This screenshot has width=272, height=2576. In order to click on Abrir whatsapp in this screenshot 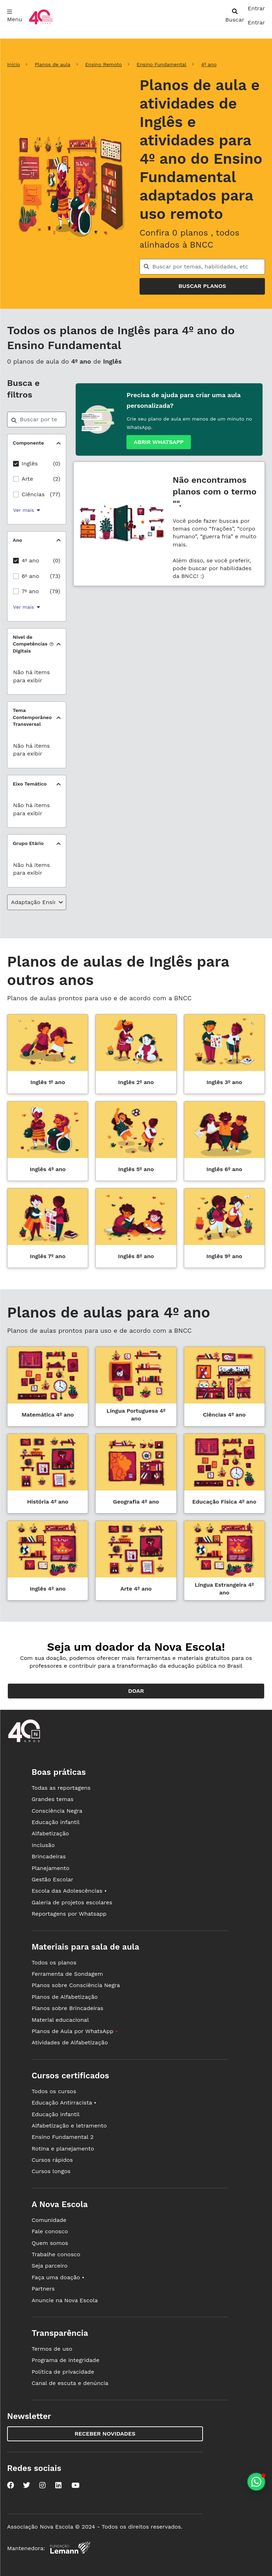, I will do `click(158, 442)`.